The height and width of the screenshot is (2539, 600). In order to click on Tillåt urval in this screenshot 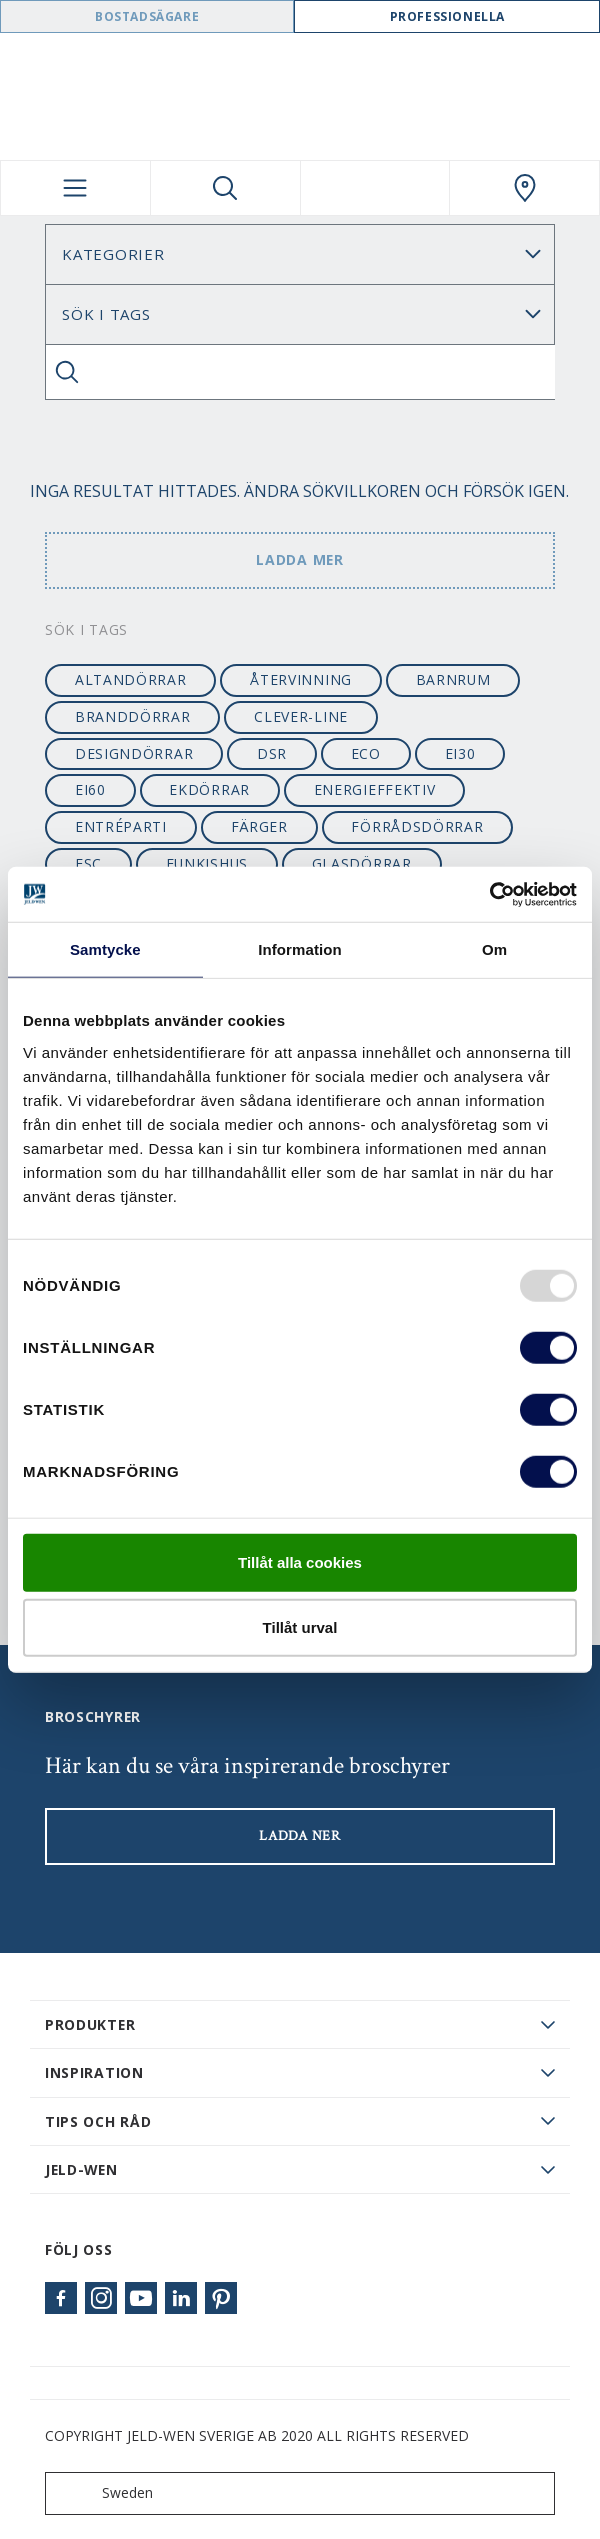, I will do `click(300, 1627)`.